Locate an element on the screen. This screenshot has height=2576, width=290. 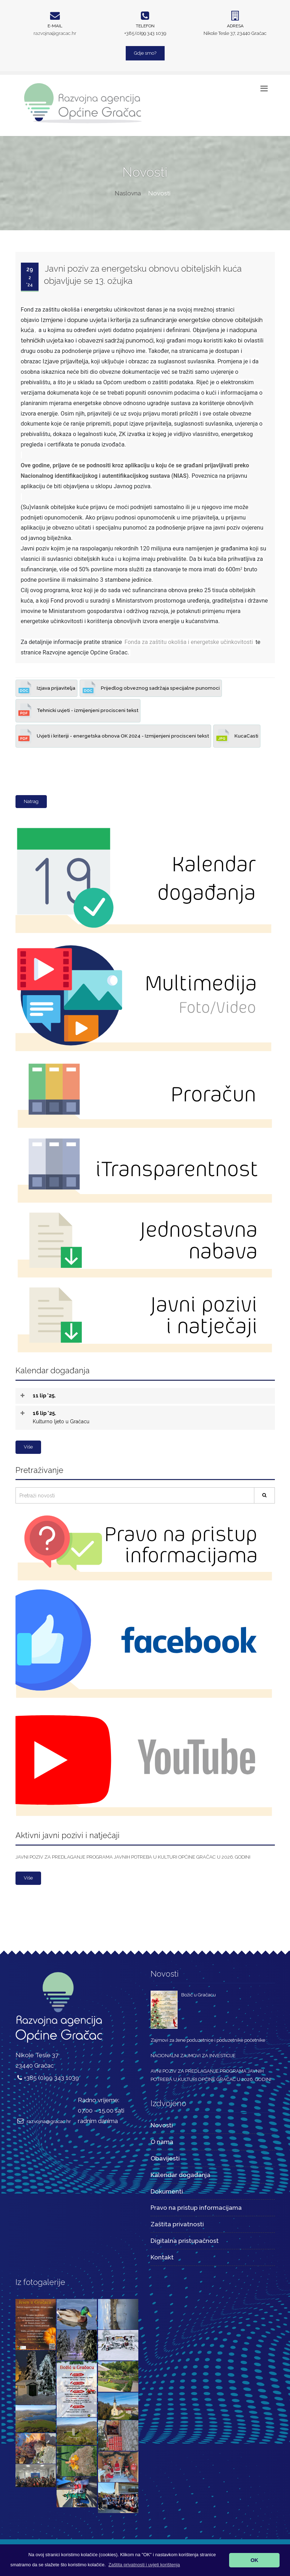
Prijedlog obveznog sadržaja specijalne punomoci is located at coordinates (151, 688).